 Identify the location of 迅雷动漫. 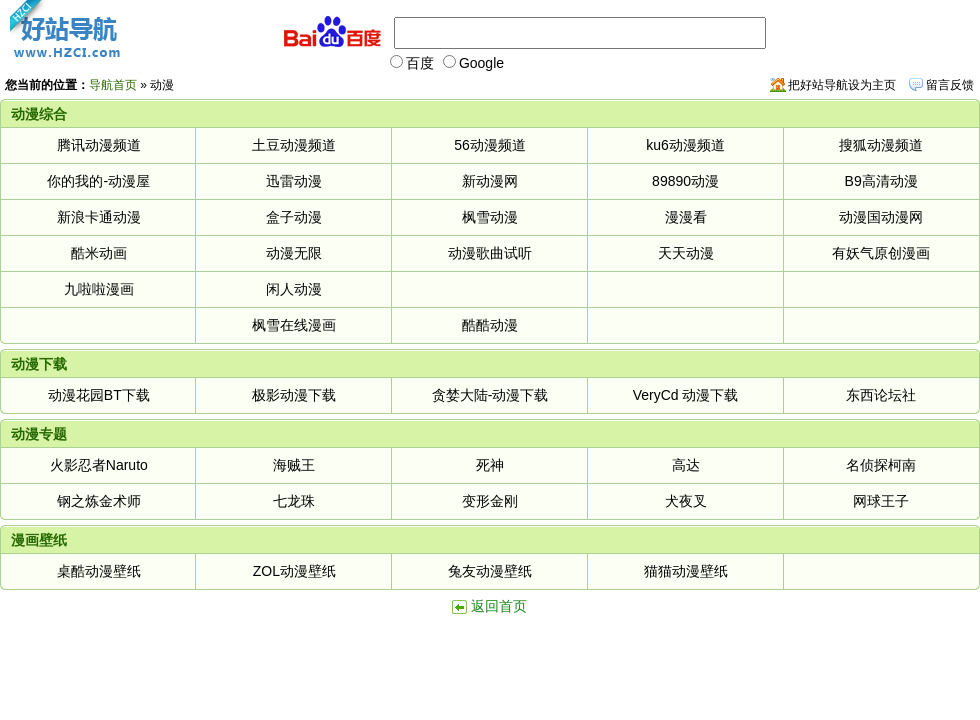
(294, 181).